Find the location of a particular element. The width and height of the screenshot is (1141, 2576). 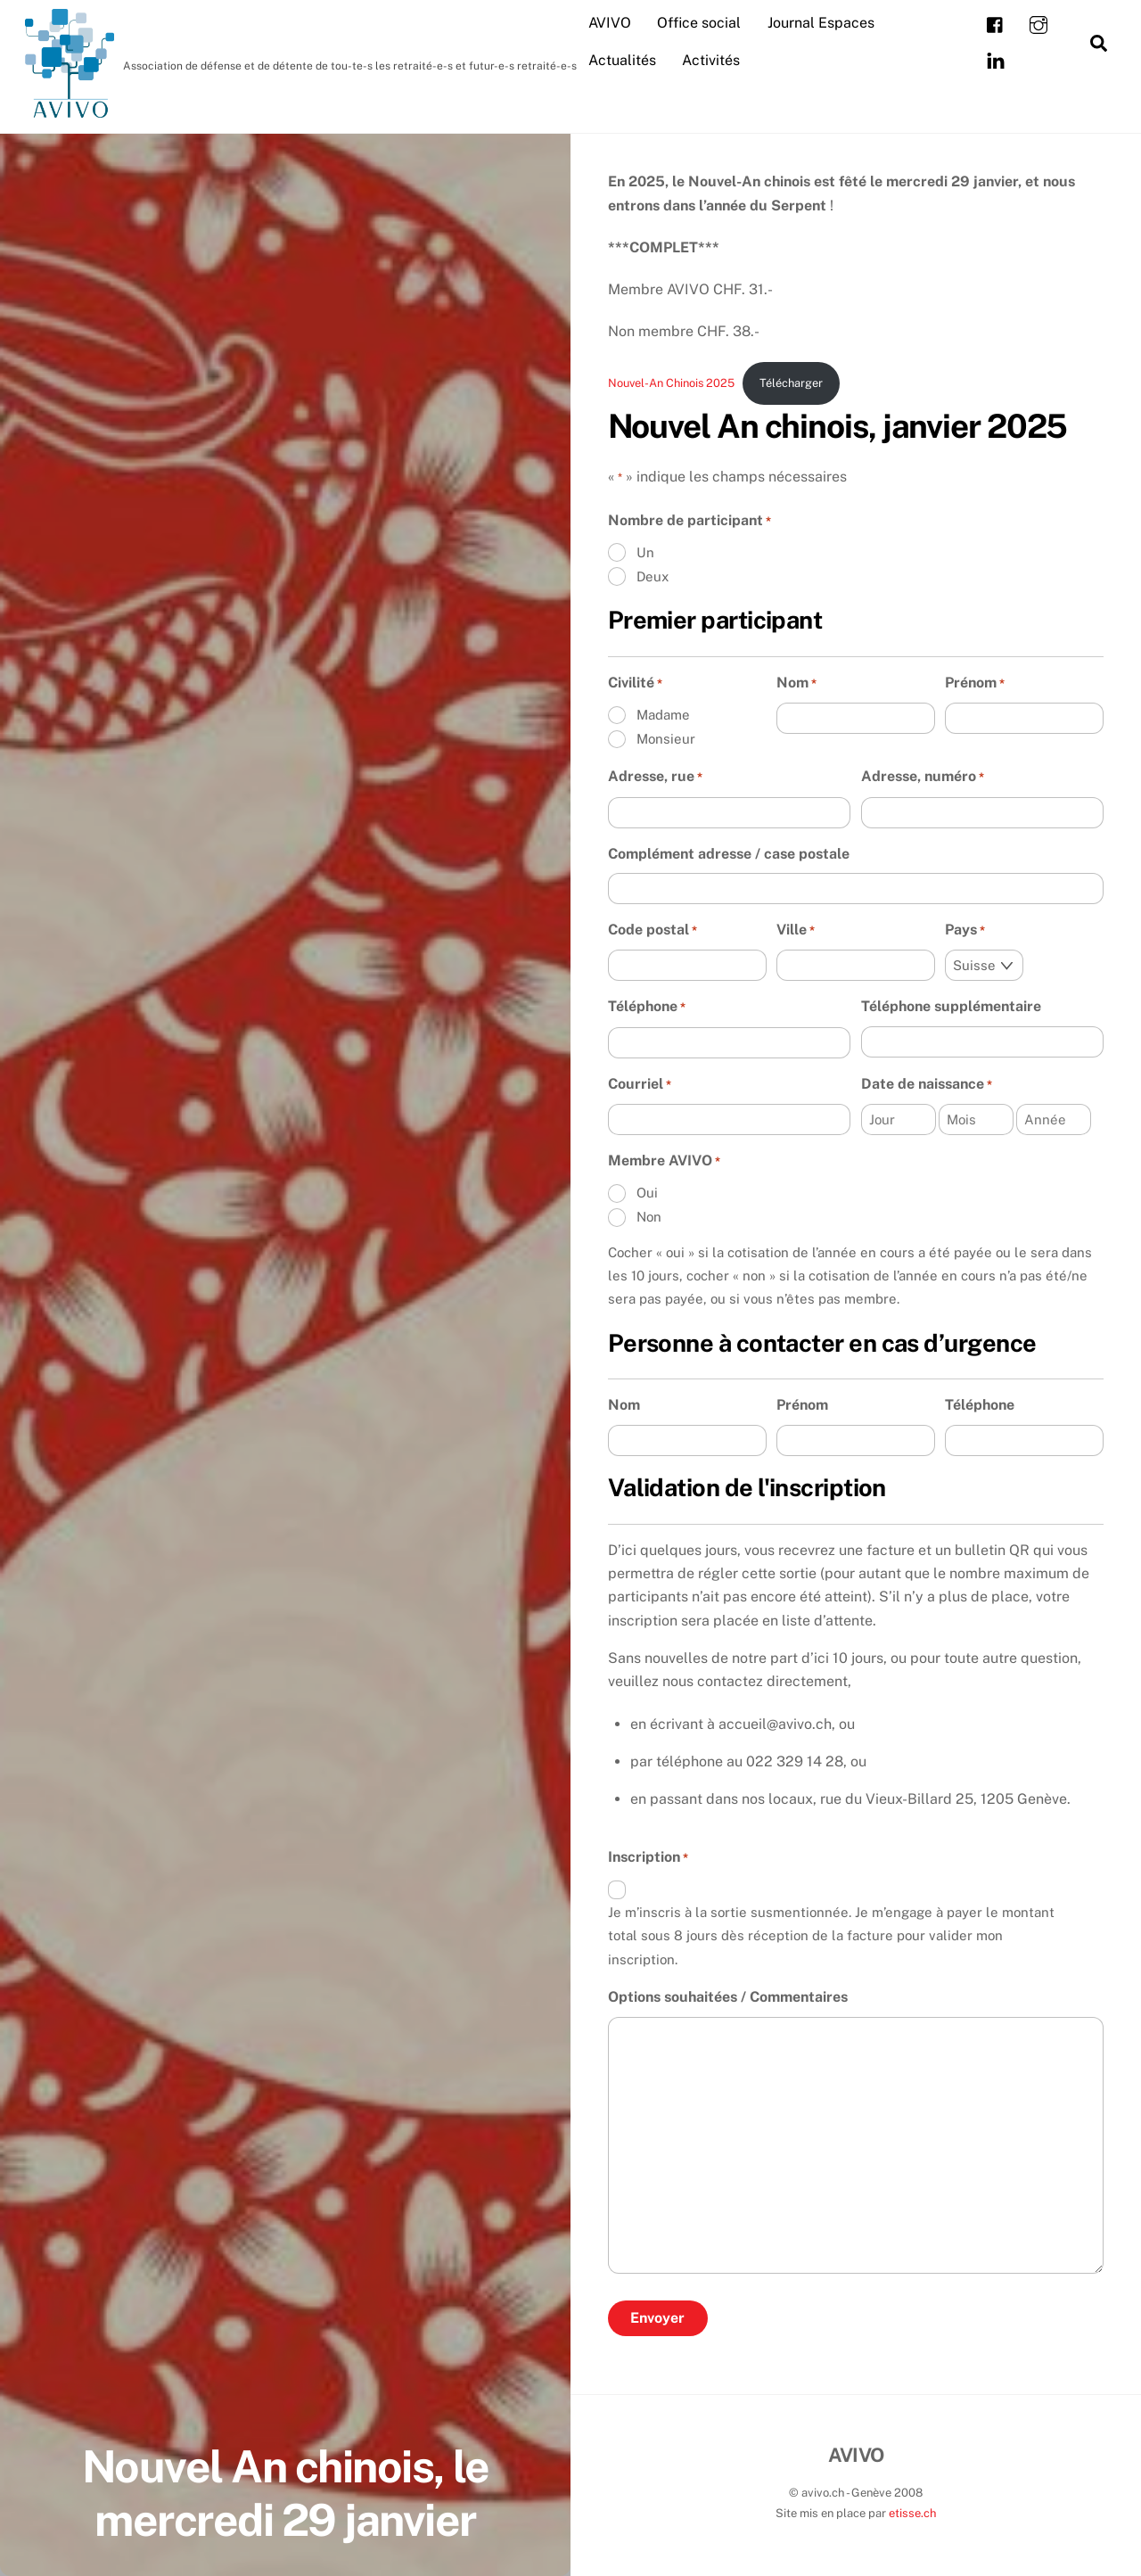

Non is located at coordinates (648, 1217).